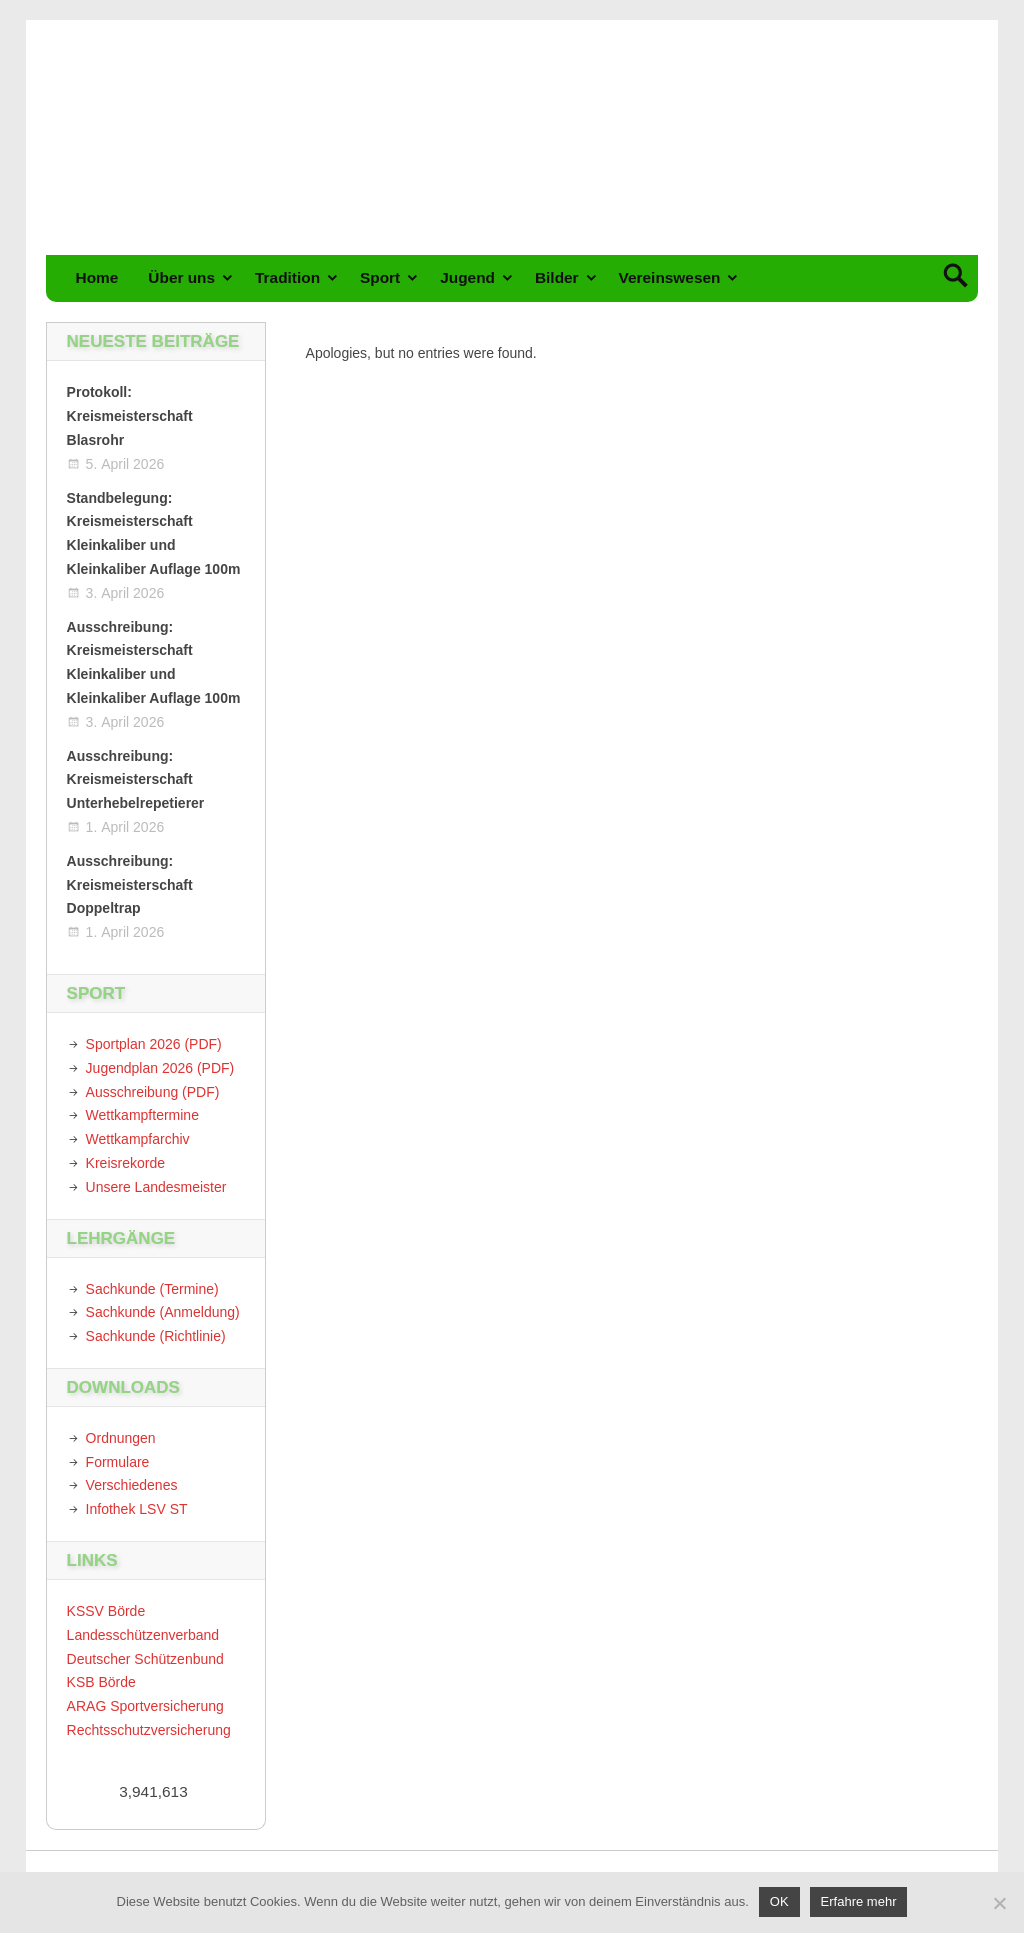 The width and height of the screenshot is (1024, 1933). I want to click on Tradition, so click(287, 277).